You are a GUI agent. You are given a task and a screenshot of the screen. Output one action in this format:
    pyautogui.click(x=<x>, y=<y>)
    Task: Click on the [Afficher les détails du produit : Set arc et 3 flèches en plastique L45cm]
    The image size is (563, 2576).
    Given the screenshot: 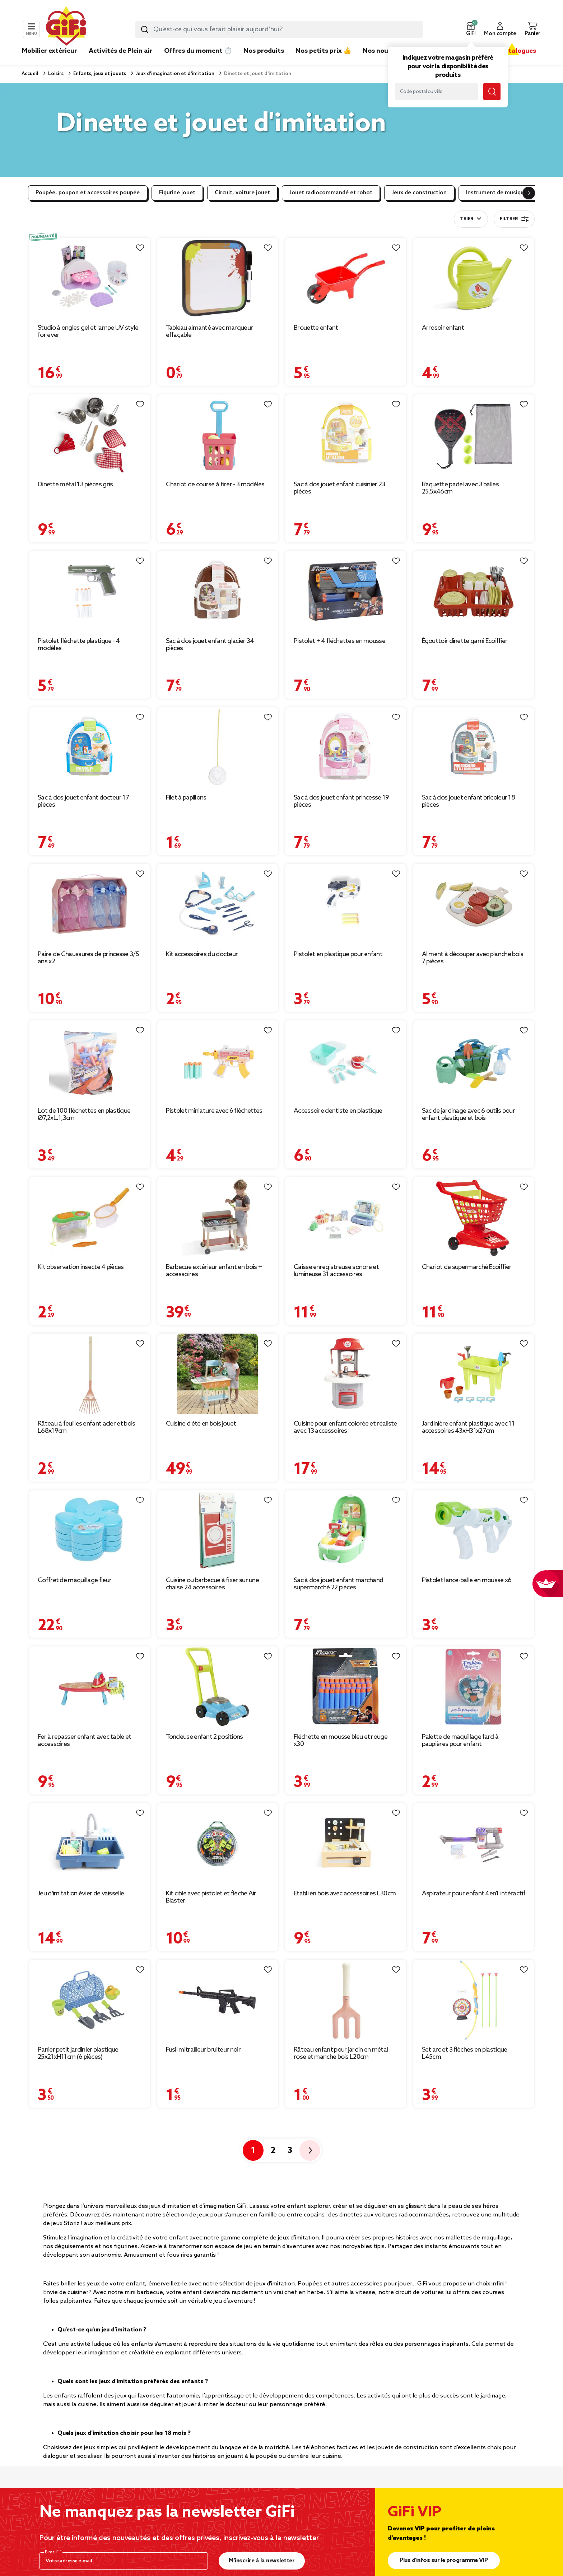 What is the action you would take?
    pyautogui.click(x=473, y=2000)
    